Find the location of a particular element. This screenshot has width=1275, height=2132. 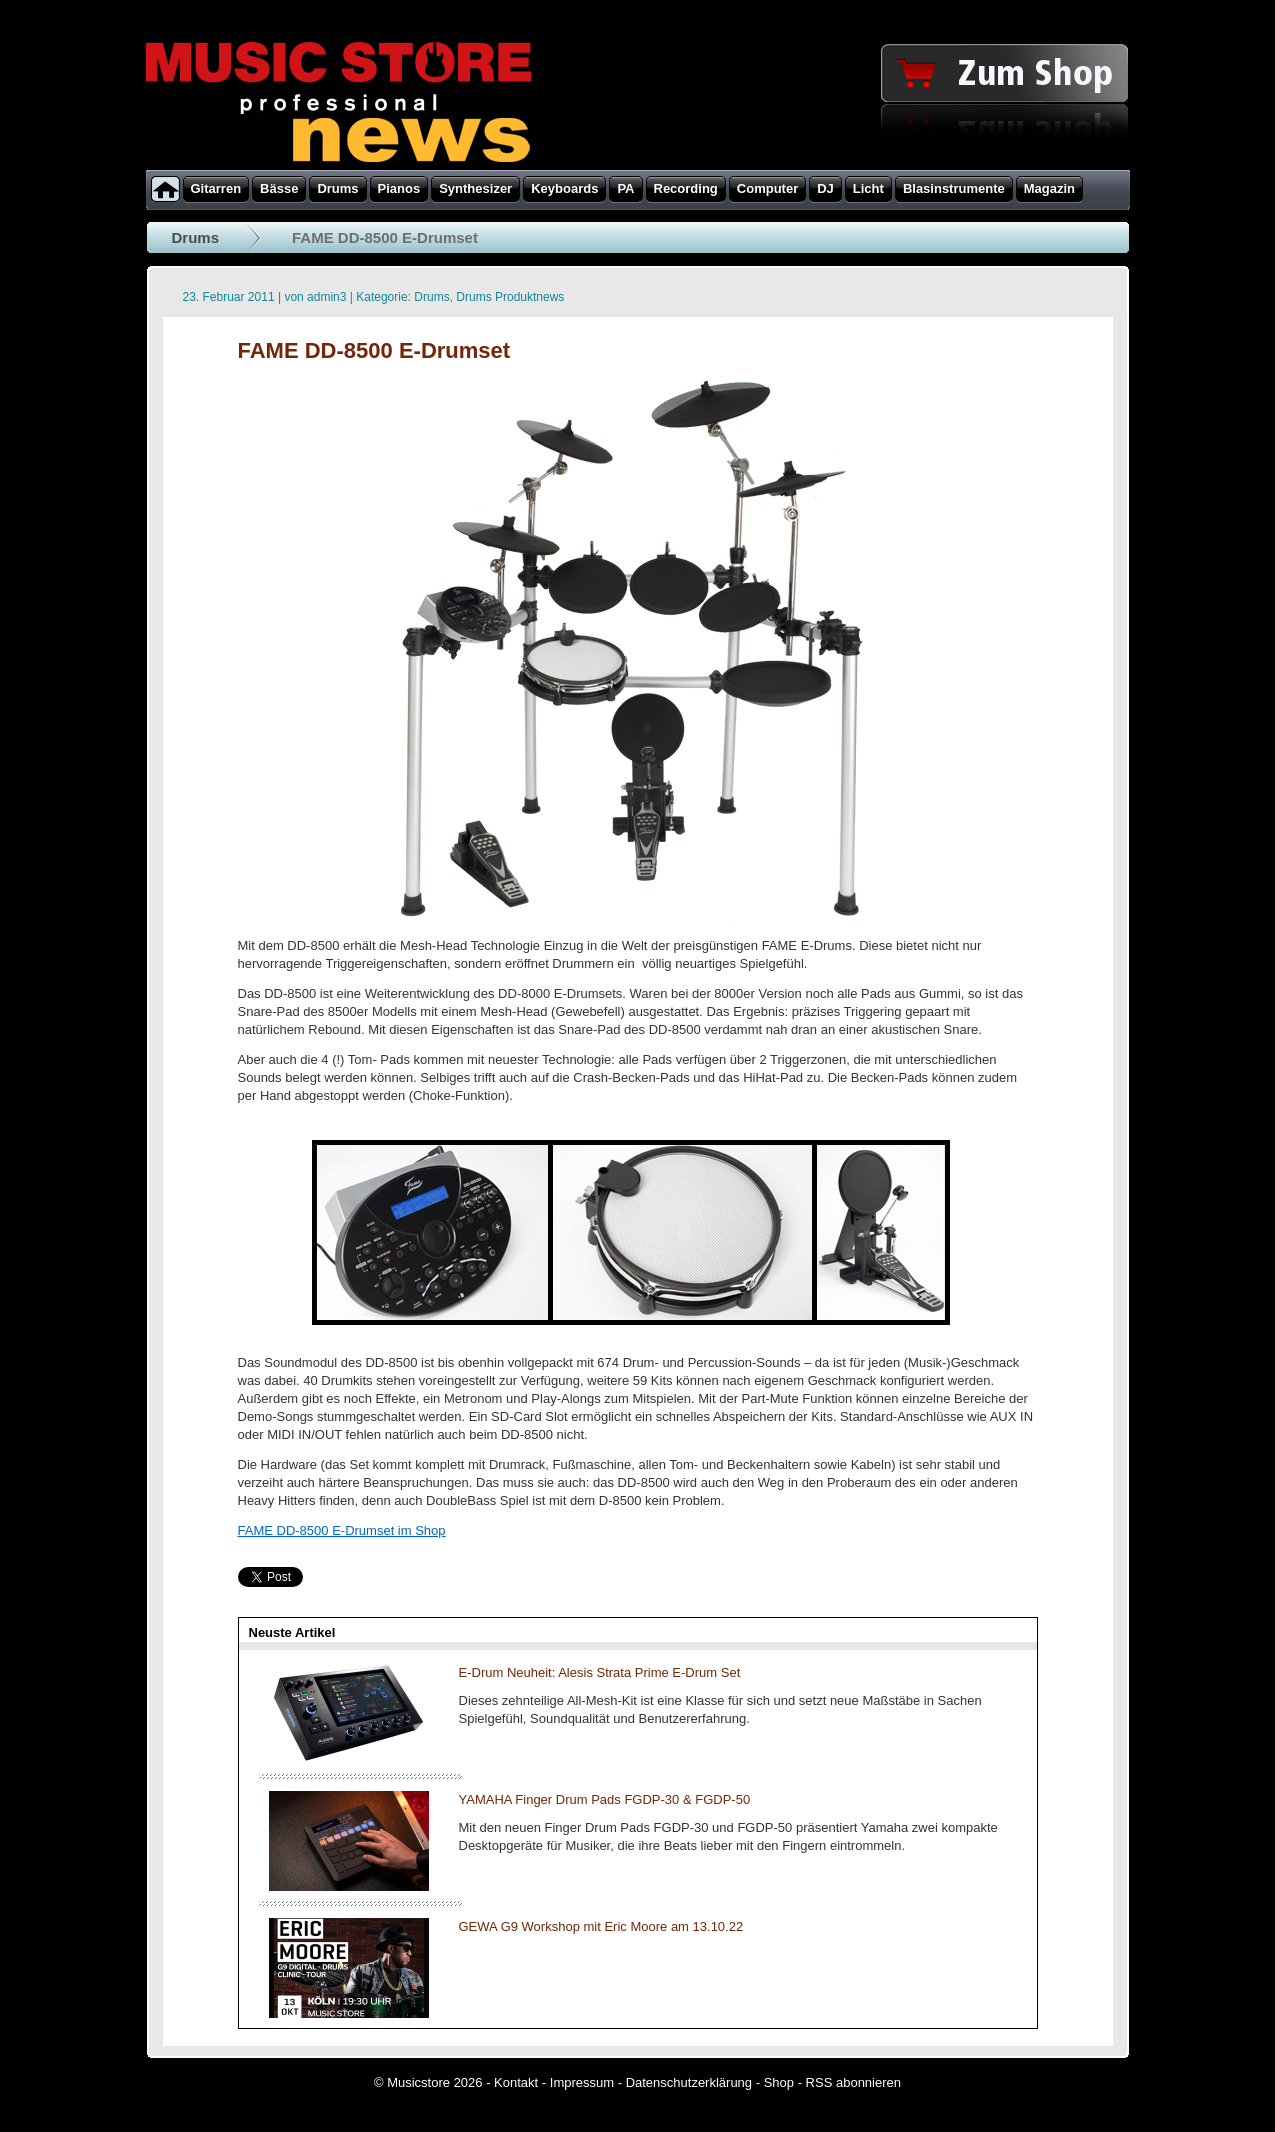

admin3 is located at coordinates (326, 297).